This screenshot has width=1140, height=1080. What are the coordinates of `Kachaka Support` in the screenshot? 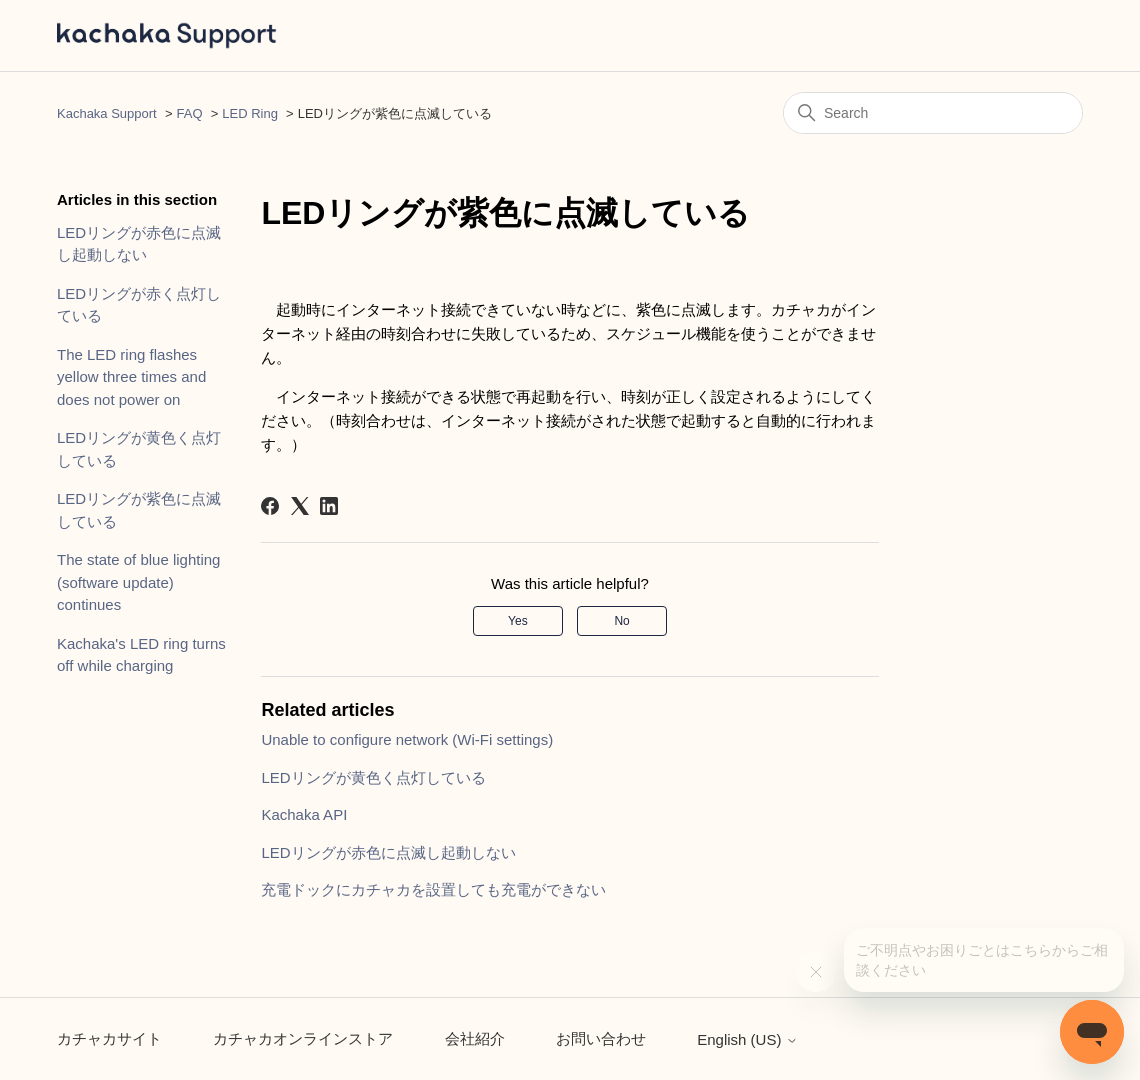 It's located at (107, 113).